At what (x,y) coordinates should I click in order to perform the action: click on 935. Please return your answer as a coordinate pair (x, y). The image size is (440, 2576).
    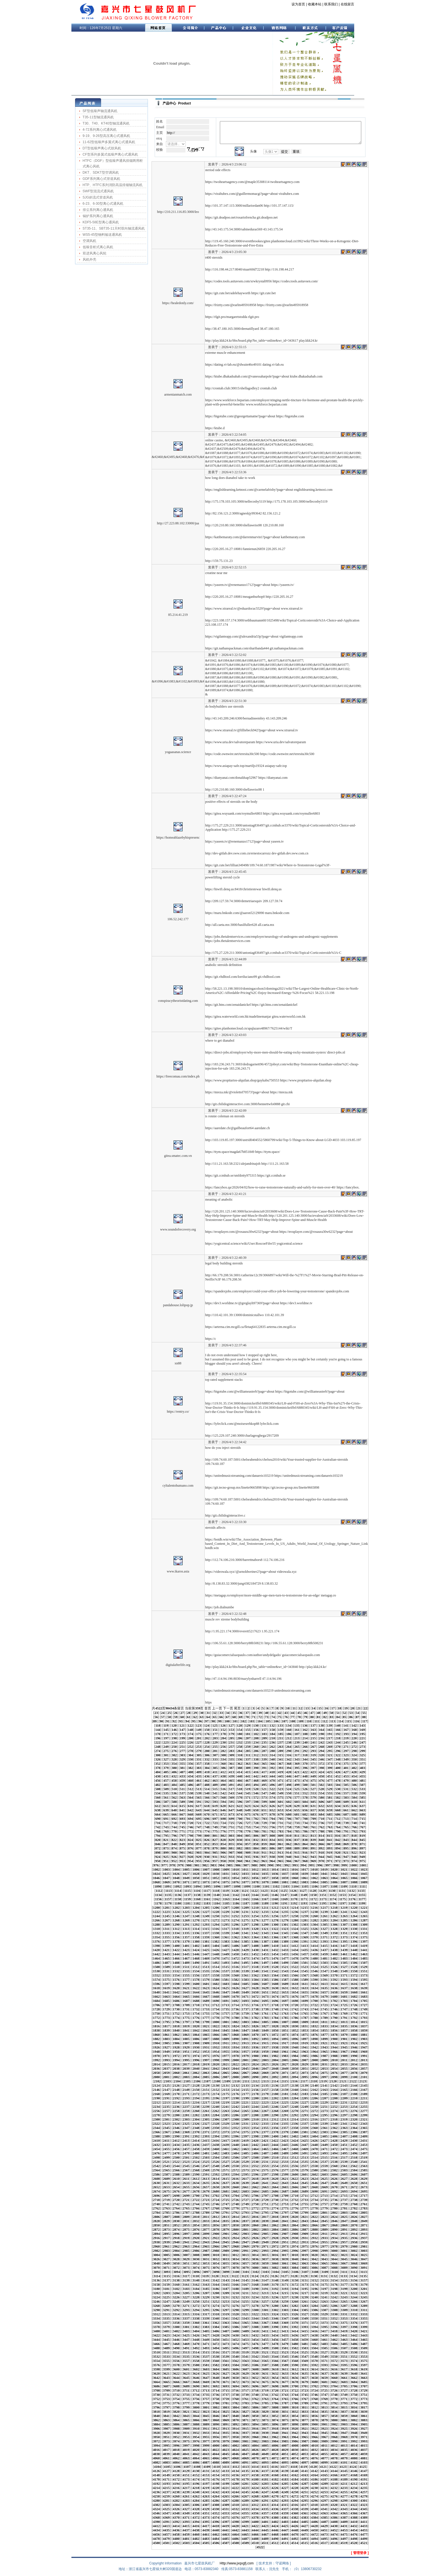
    Looking at the image, I should click on (247, 1857).